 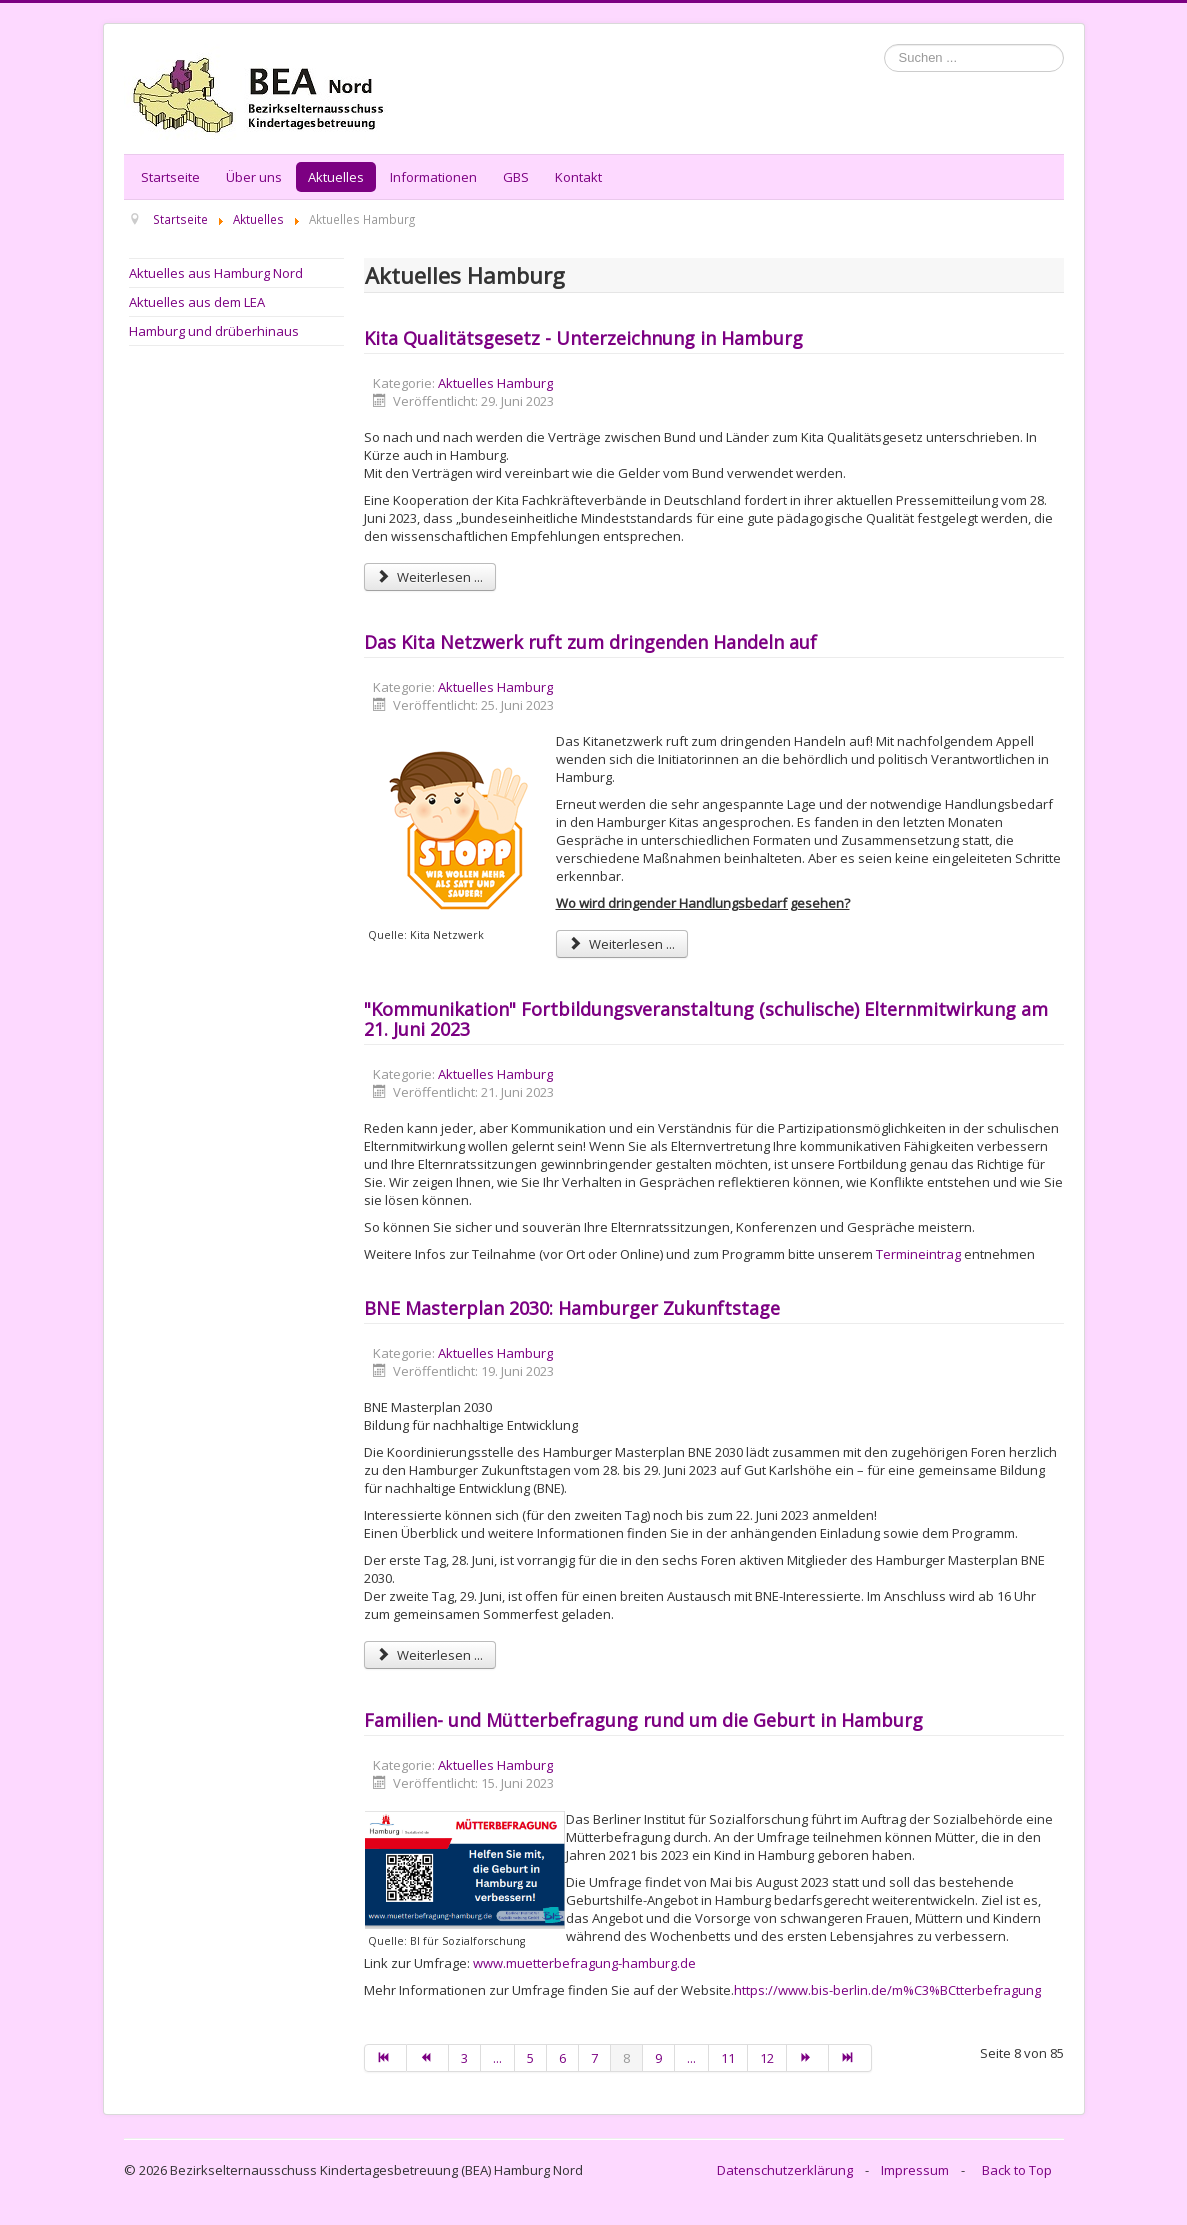 I want to click on Informationen, so click(x=433, y=177).